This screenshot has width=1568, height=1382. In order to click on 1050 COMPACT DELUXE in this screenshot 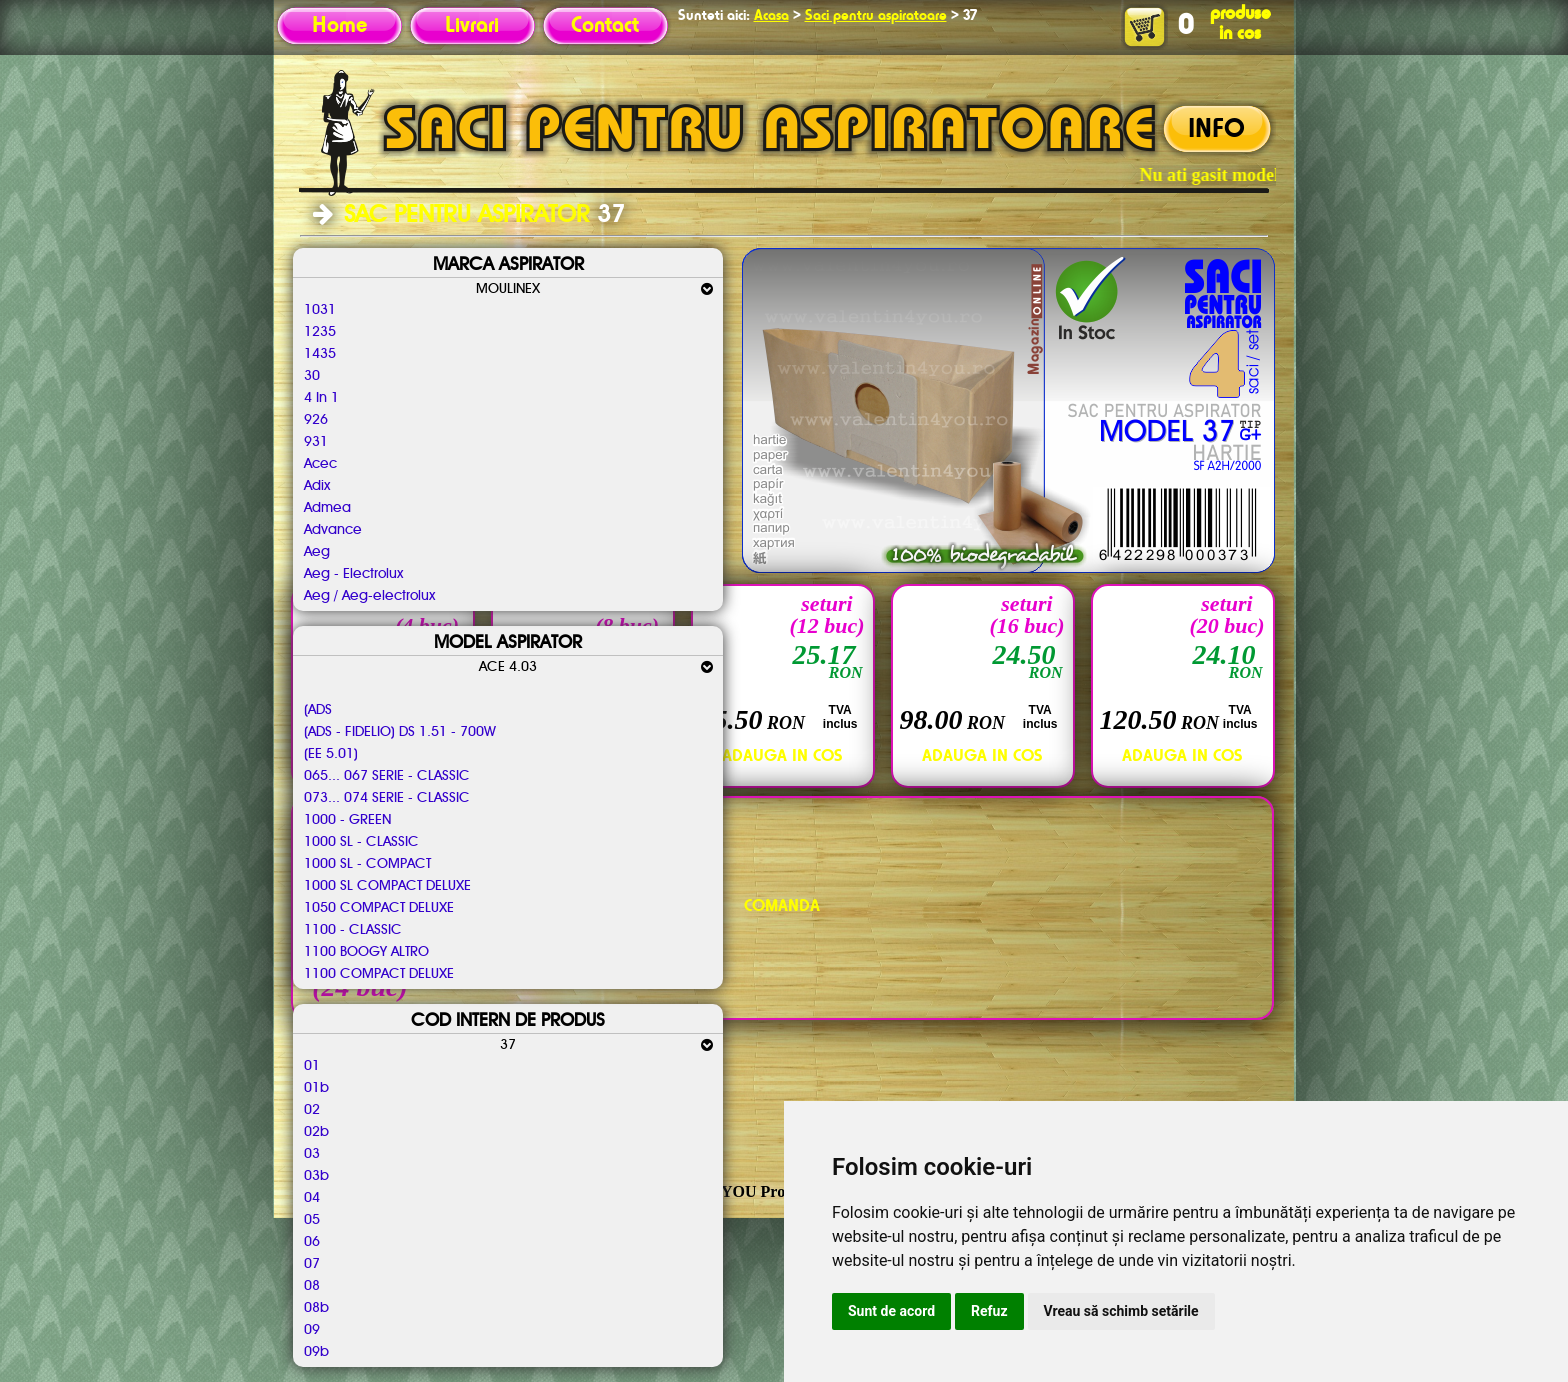, I will do `click(379, 908)`.